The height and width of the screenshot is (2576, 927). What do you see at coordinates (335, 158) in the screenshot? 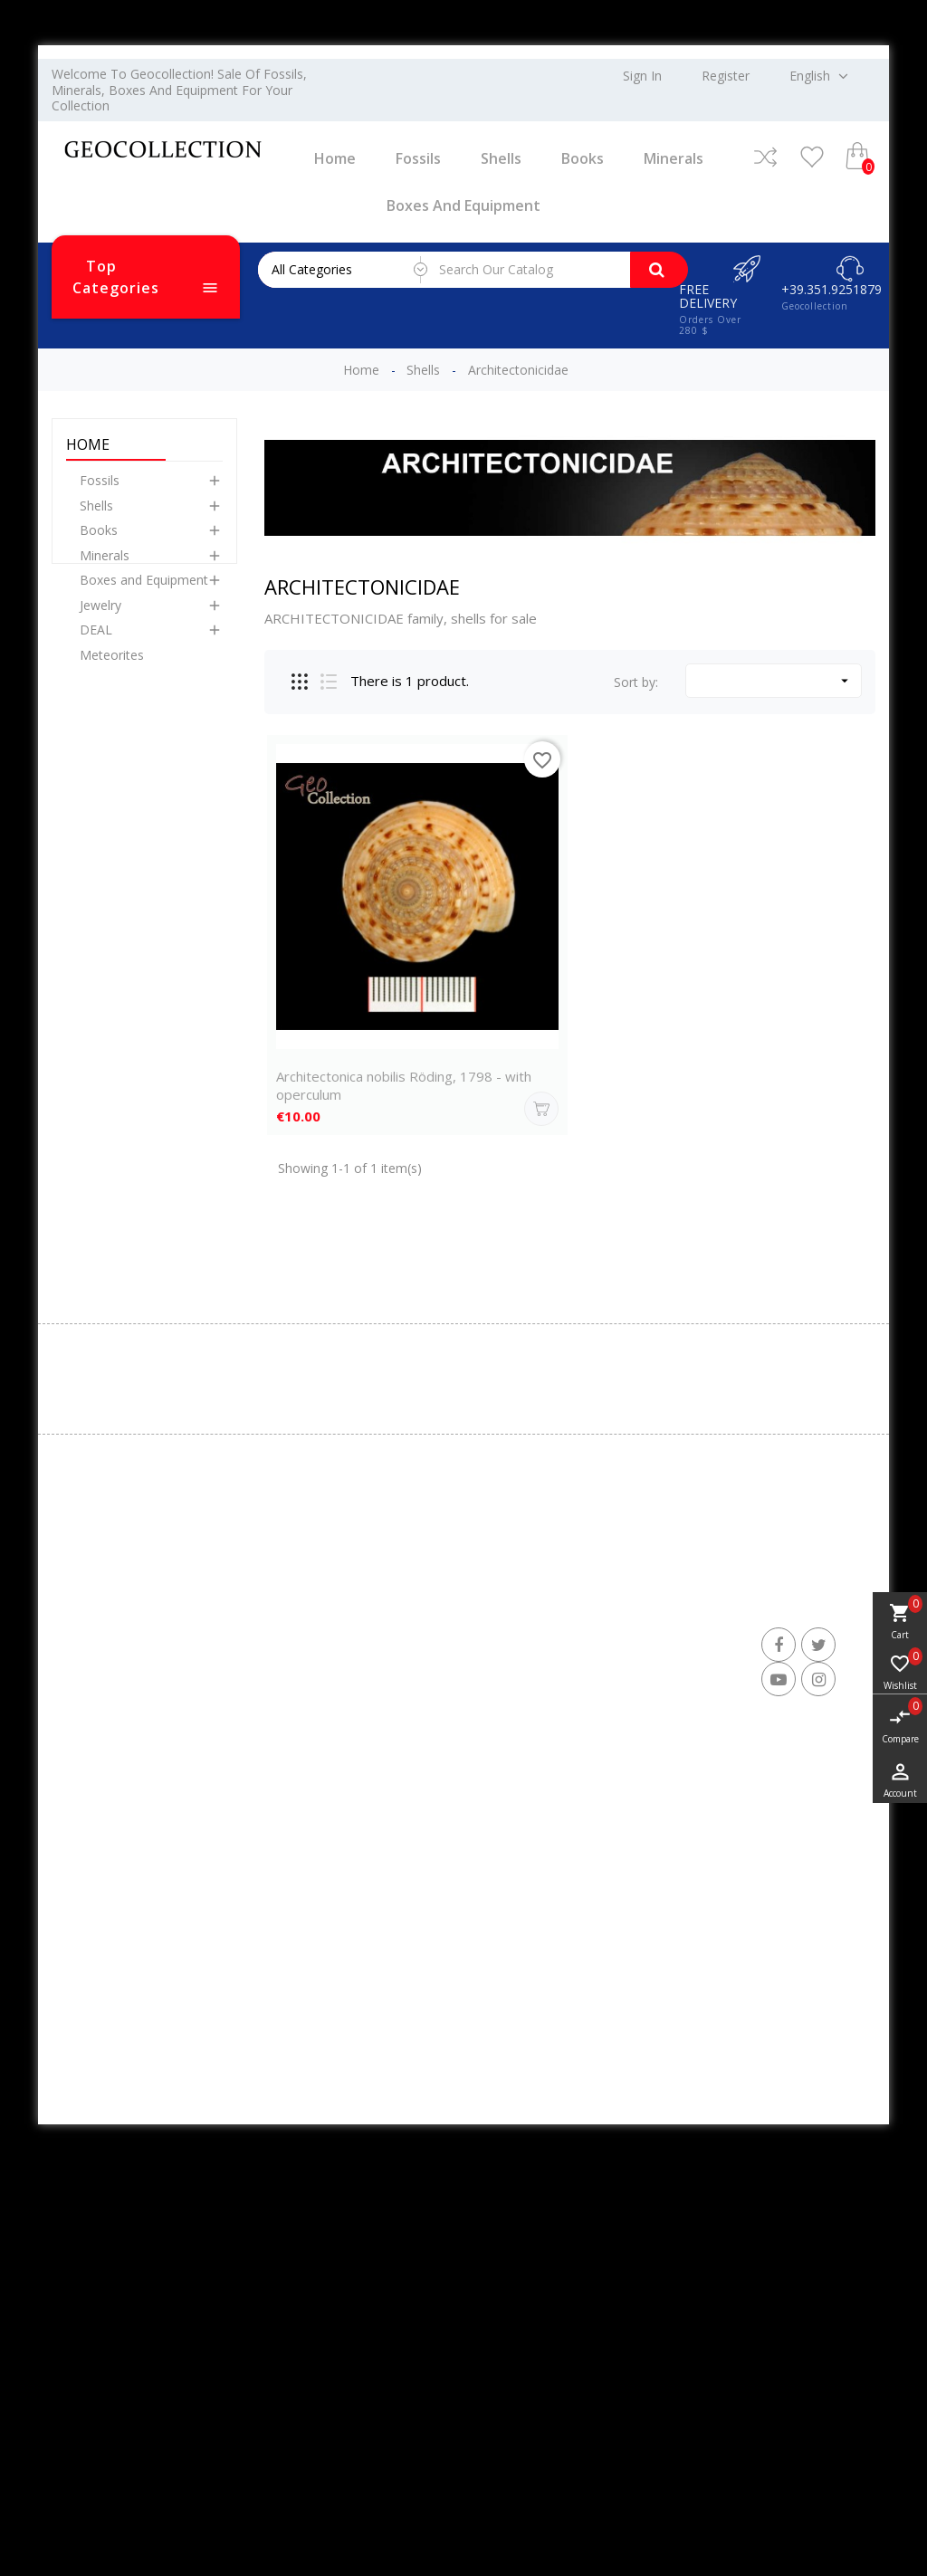
I see `Home` at bounding box center [335, 158].